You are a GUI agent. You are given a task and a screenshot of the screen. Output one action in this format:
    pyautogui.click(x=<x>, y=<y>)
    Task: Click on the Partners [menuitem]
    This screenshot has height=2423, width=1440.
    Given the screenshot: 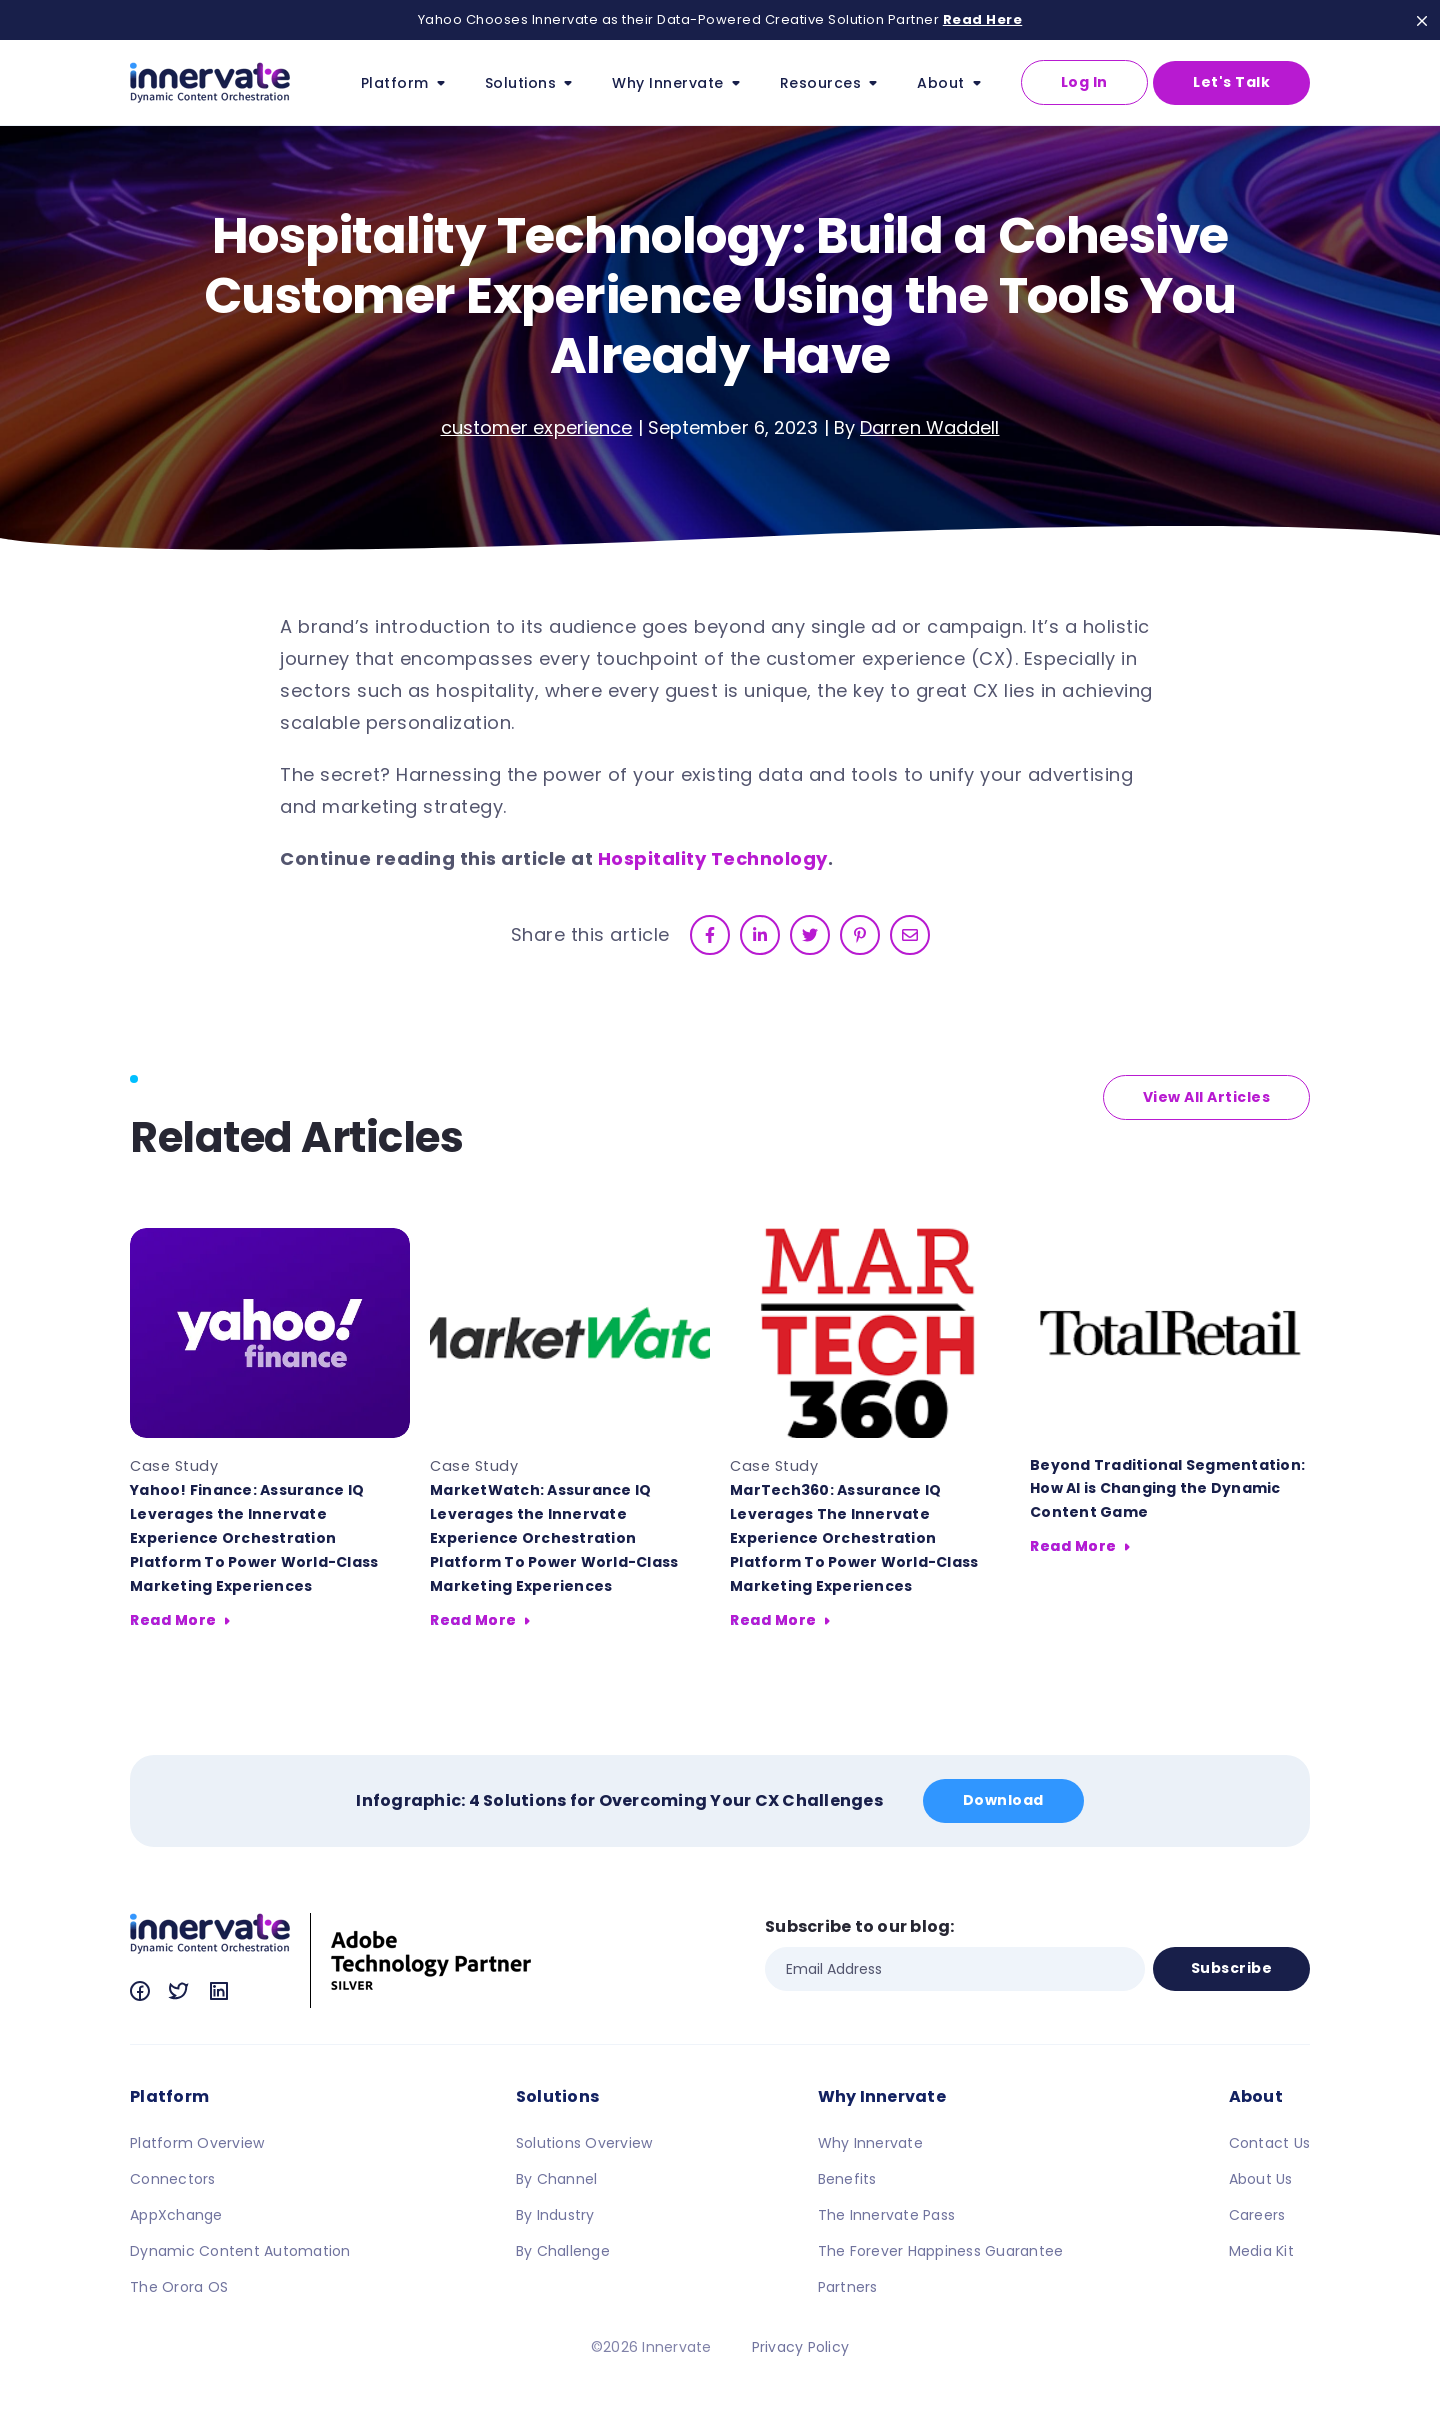 What is the action you would take?
    pyautogui.click(x=848, y=2287)
    